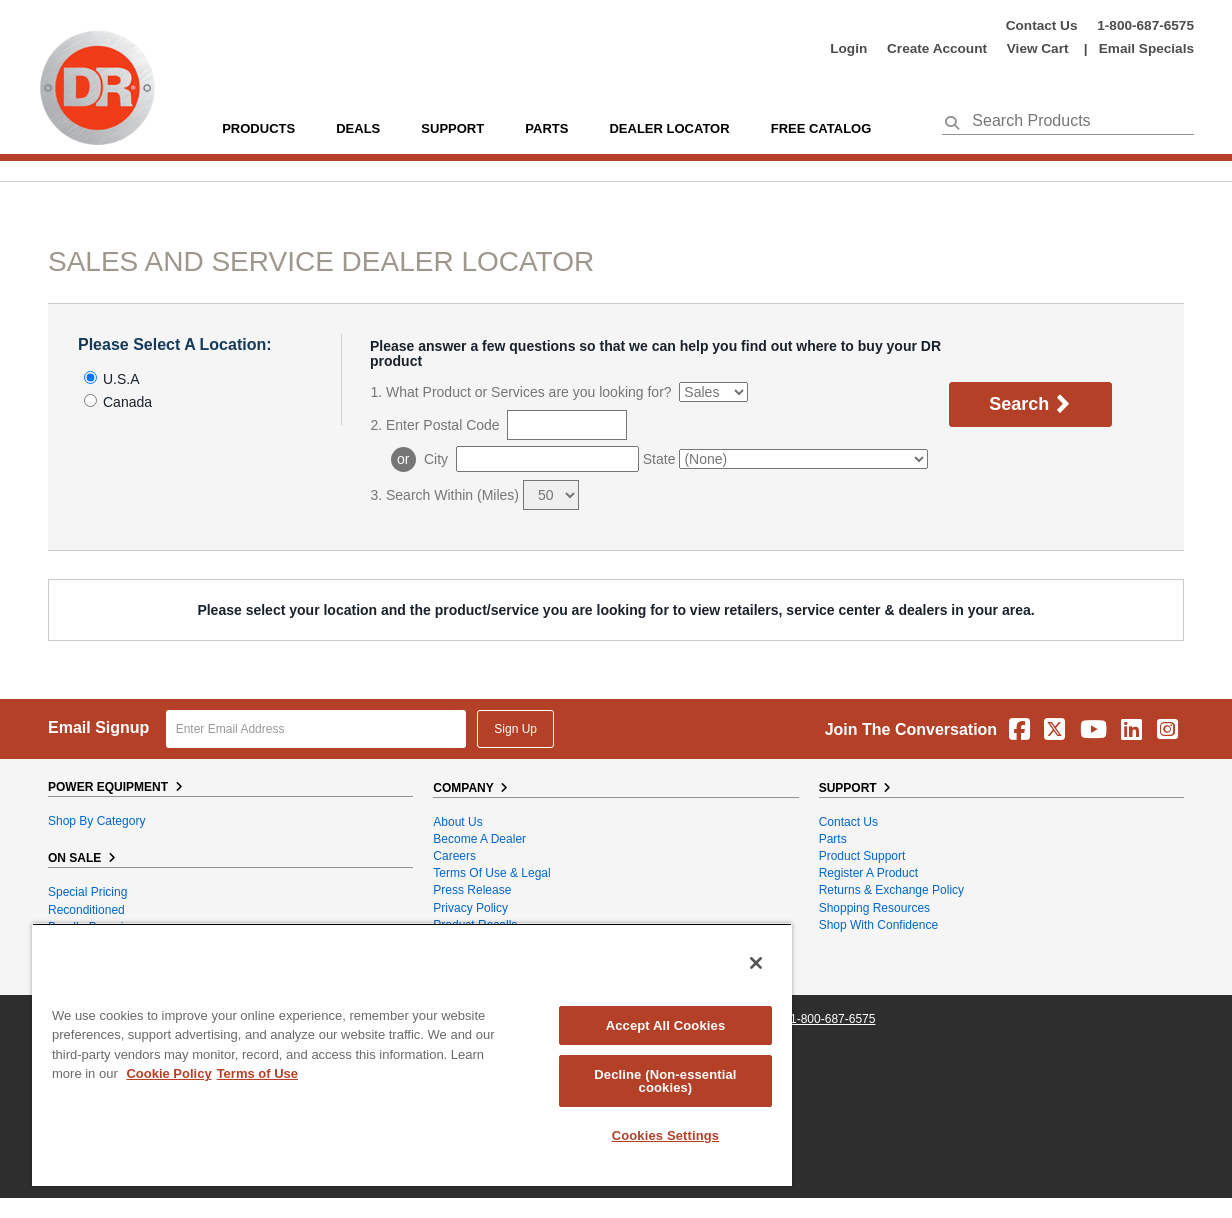 Image resolution: width=1232 pixels, height=1218 pixels. Describe the element at coordinates (669, 128) in the screenshot. I see `Dealer Locator` at that location.